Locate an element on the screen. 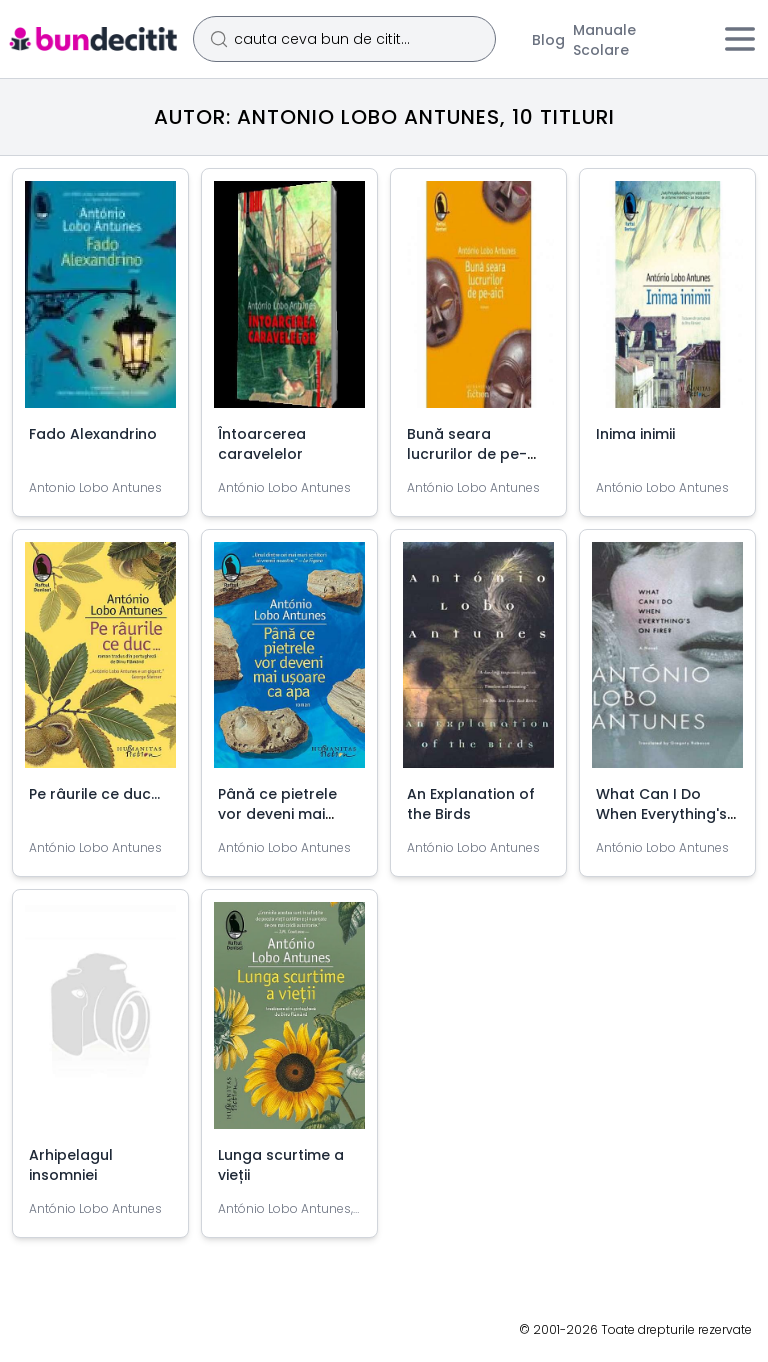 The image size is (768, 1362). [Meniu] is located at coordinates (740, 39).